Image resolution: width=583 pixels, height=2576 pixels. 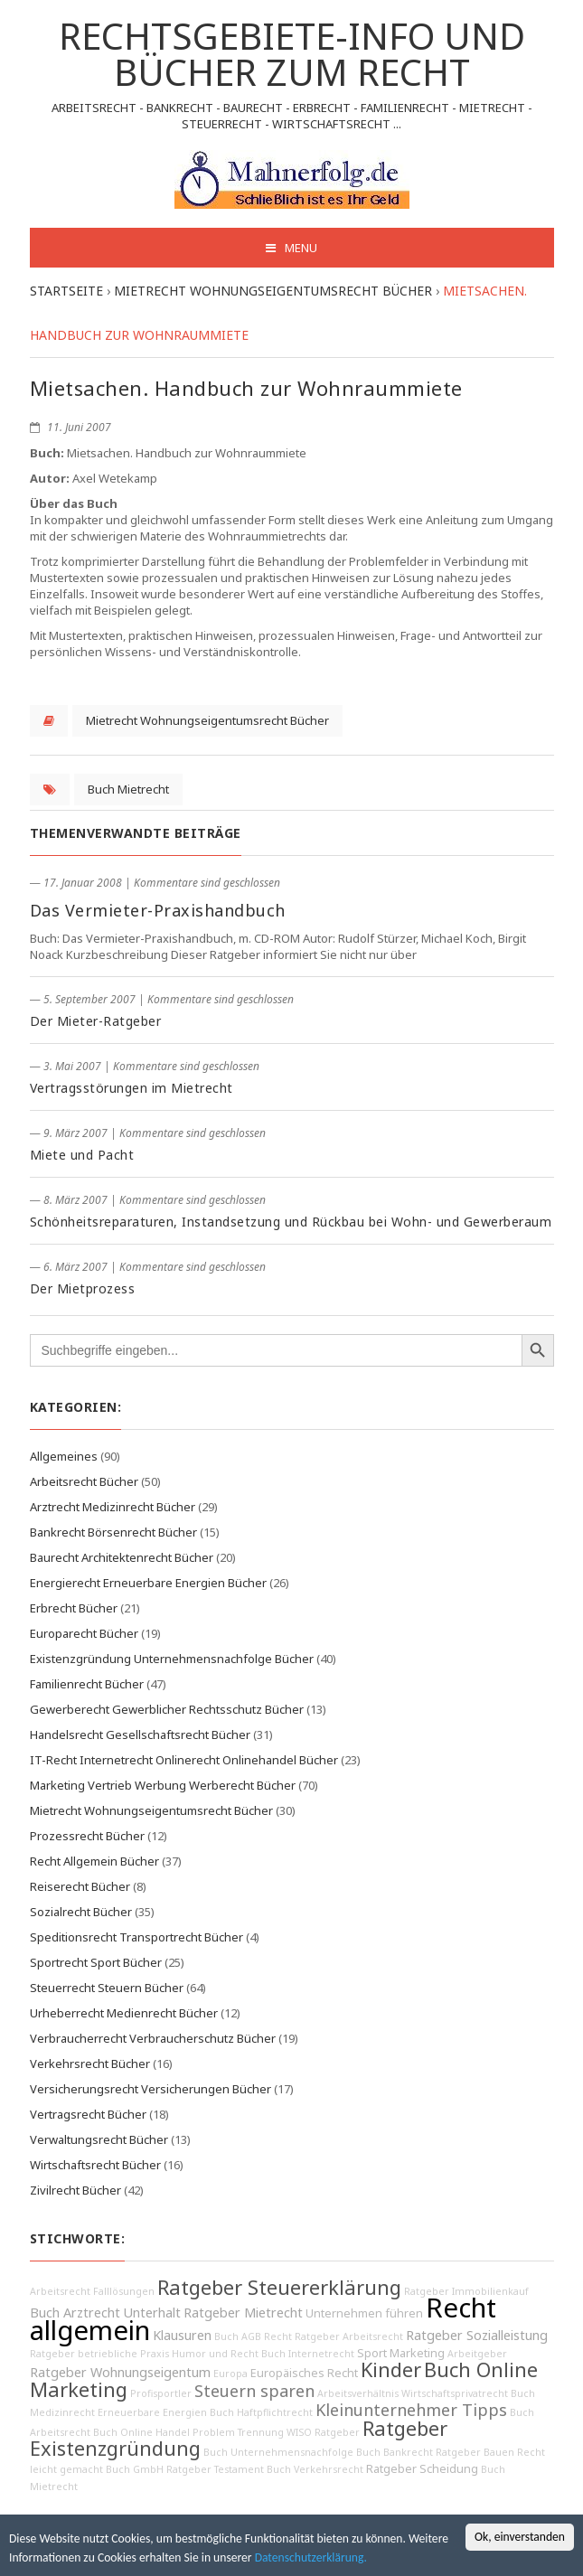 What do you see at coordinates (401, 2353) in the screenshot?
I see `Sport Marketing` at bounding box center [401, 2353].